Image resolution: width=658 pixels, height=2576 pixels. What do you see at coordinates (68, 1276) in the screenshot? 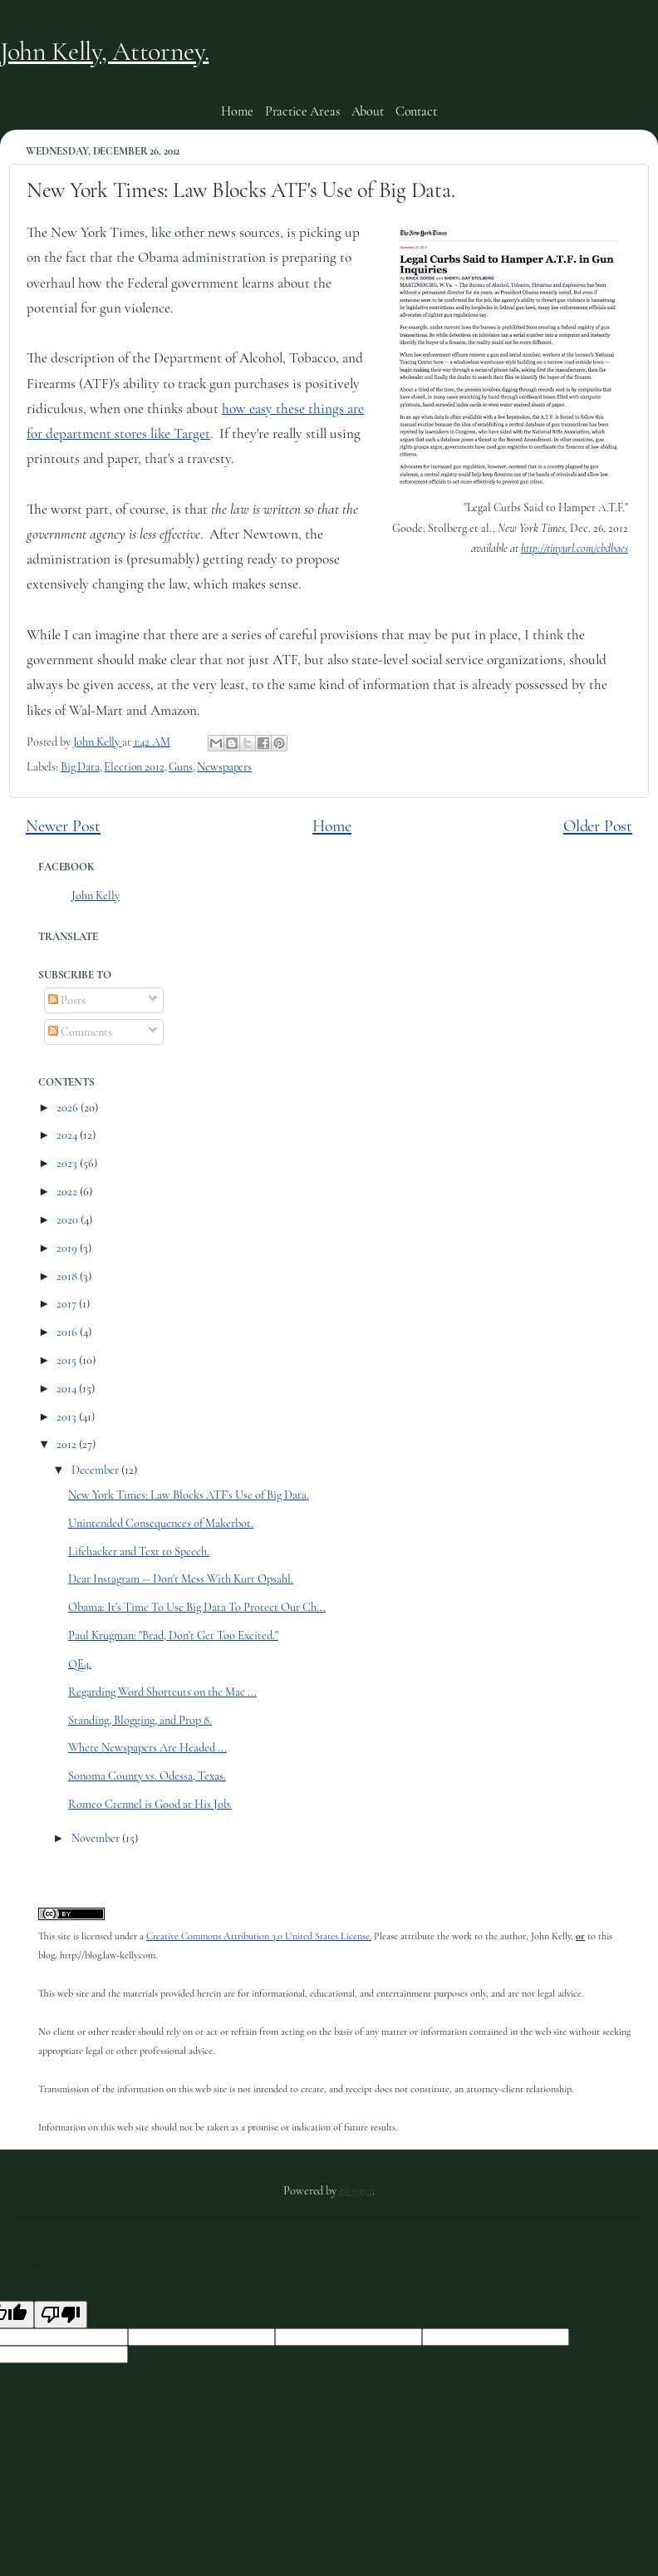
I see `2018` at bounding box center [68, 1276].